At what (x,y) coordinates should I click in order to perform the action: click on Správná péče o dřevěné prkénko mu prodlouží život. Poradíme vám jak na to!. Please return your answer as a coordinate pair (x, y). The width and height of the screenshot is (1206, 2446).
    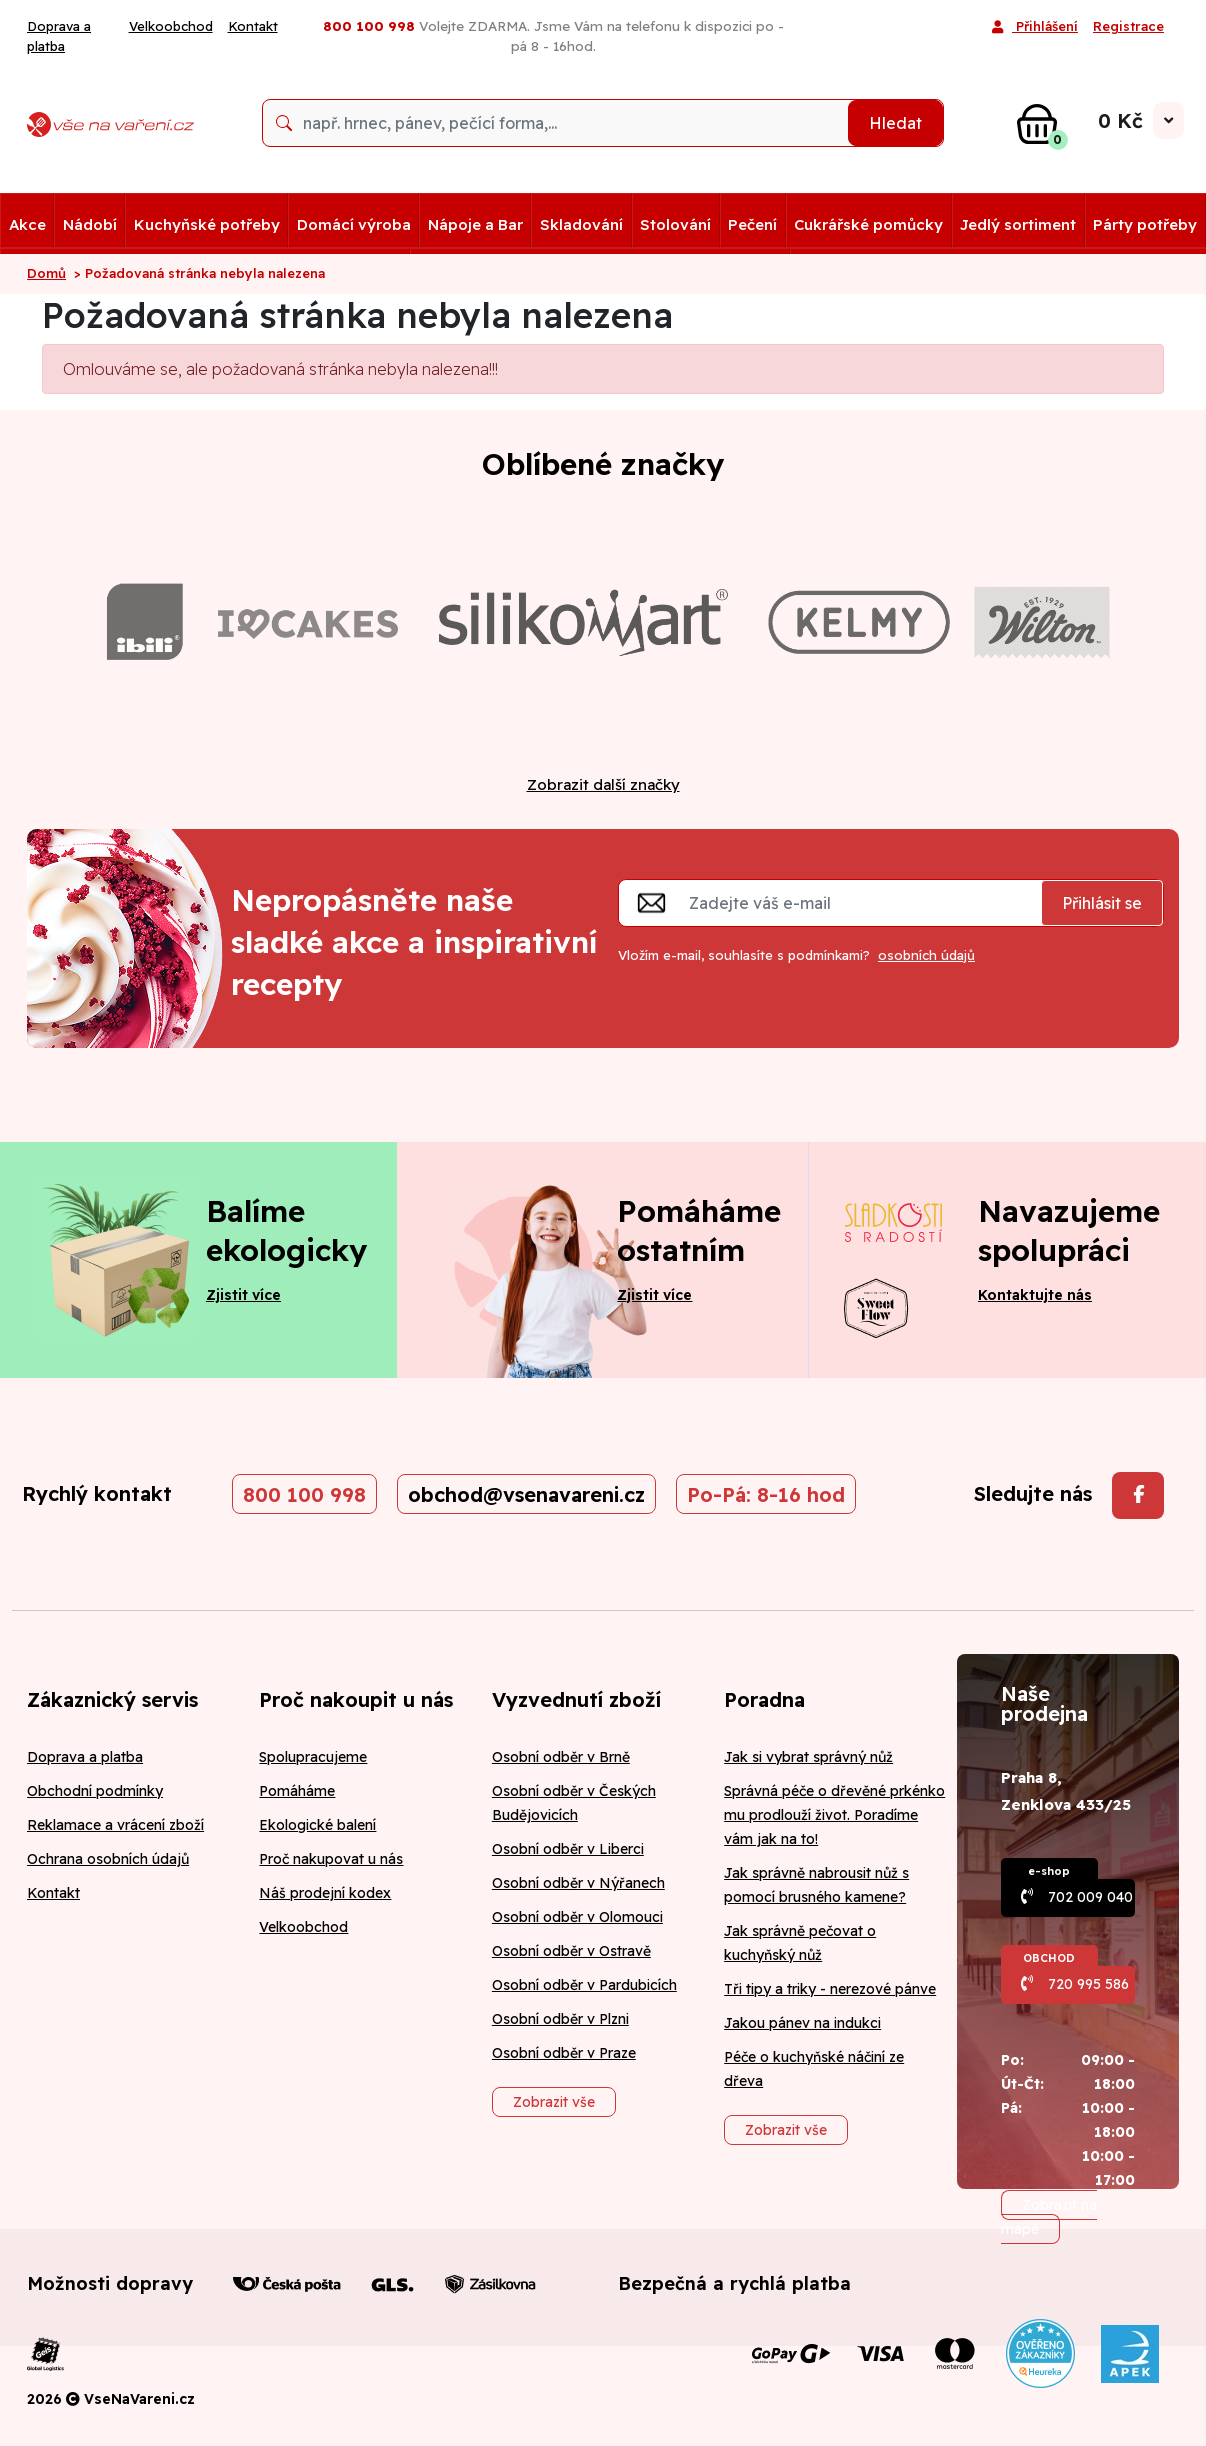
    Looking at the image, I should click on (834, 1815).